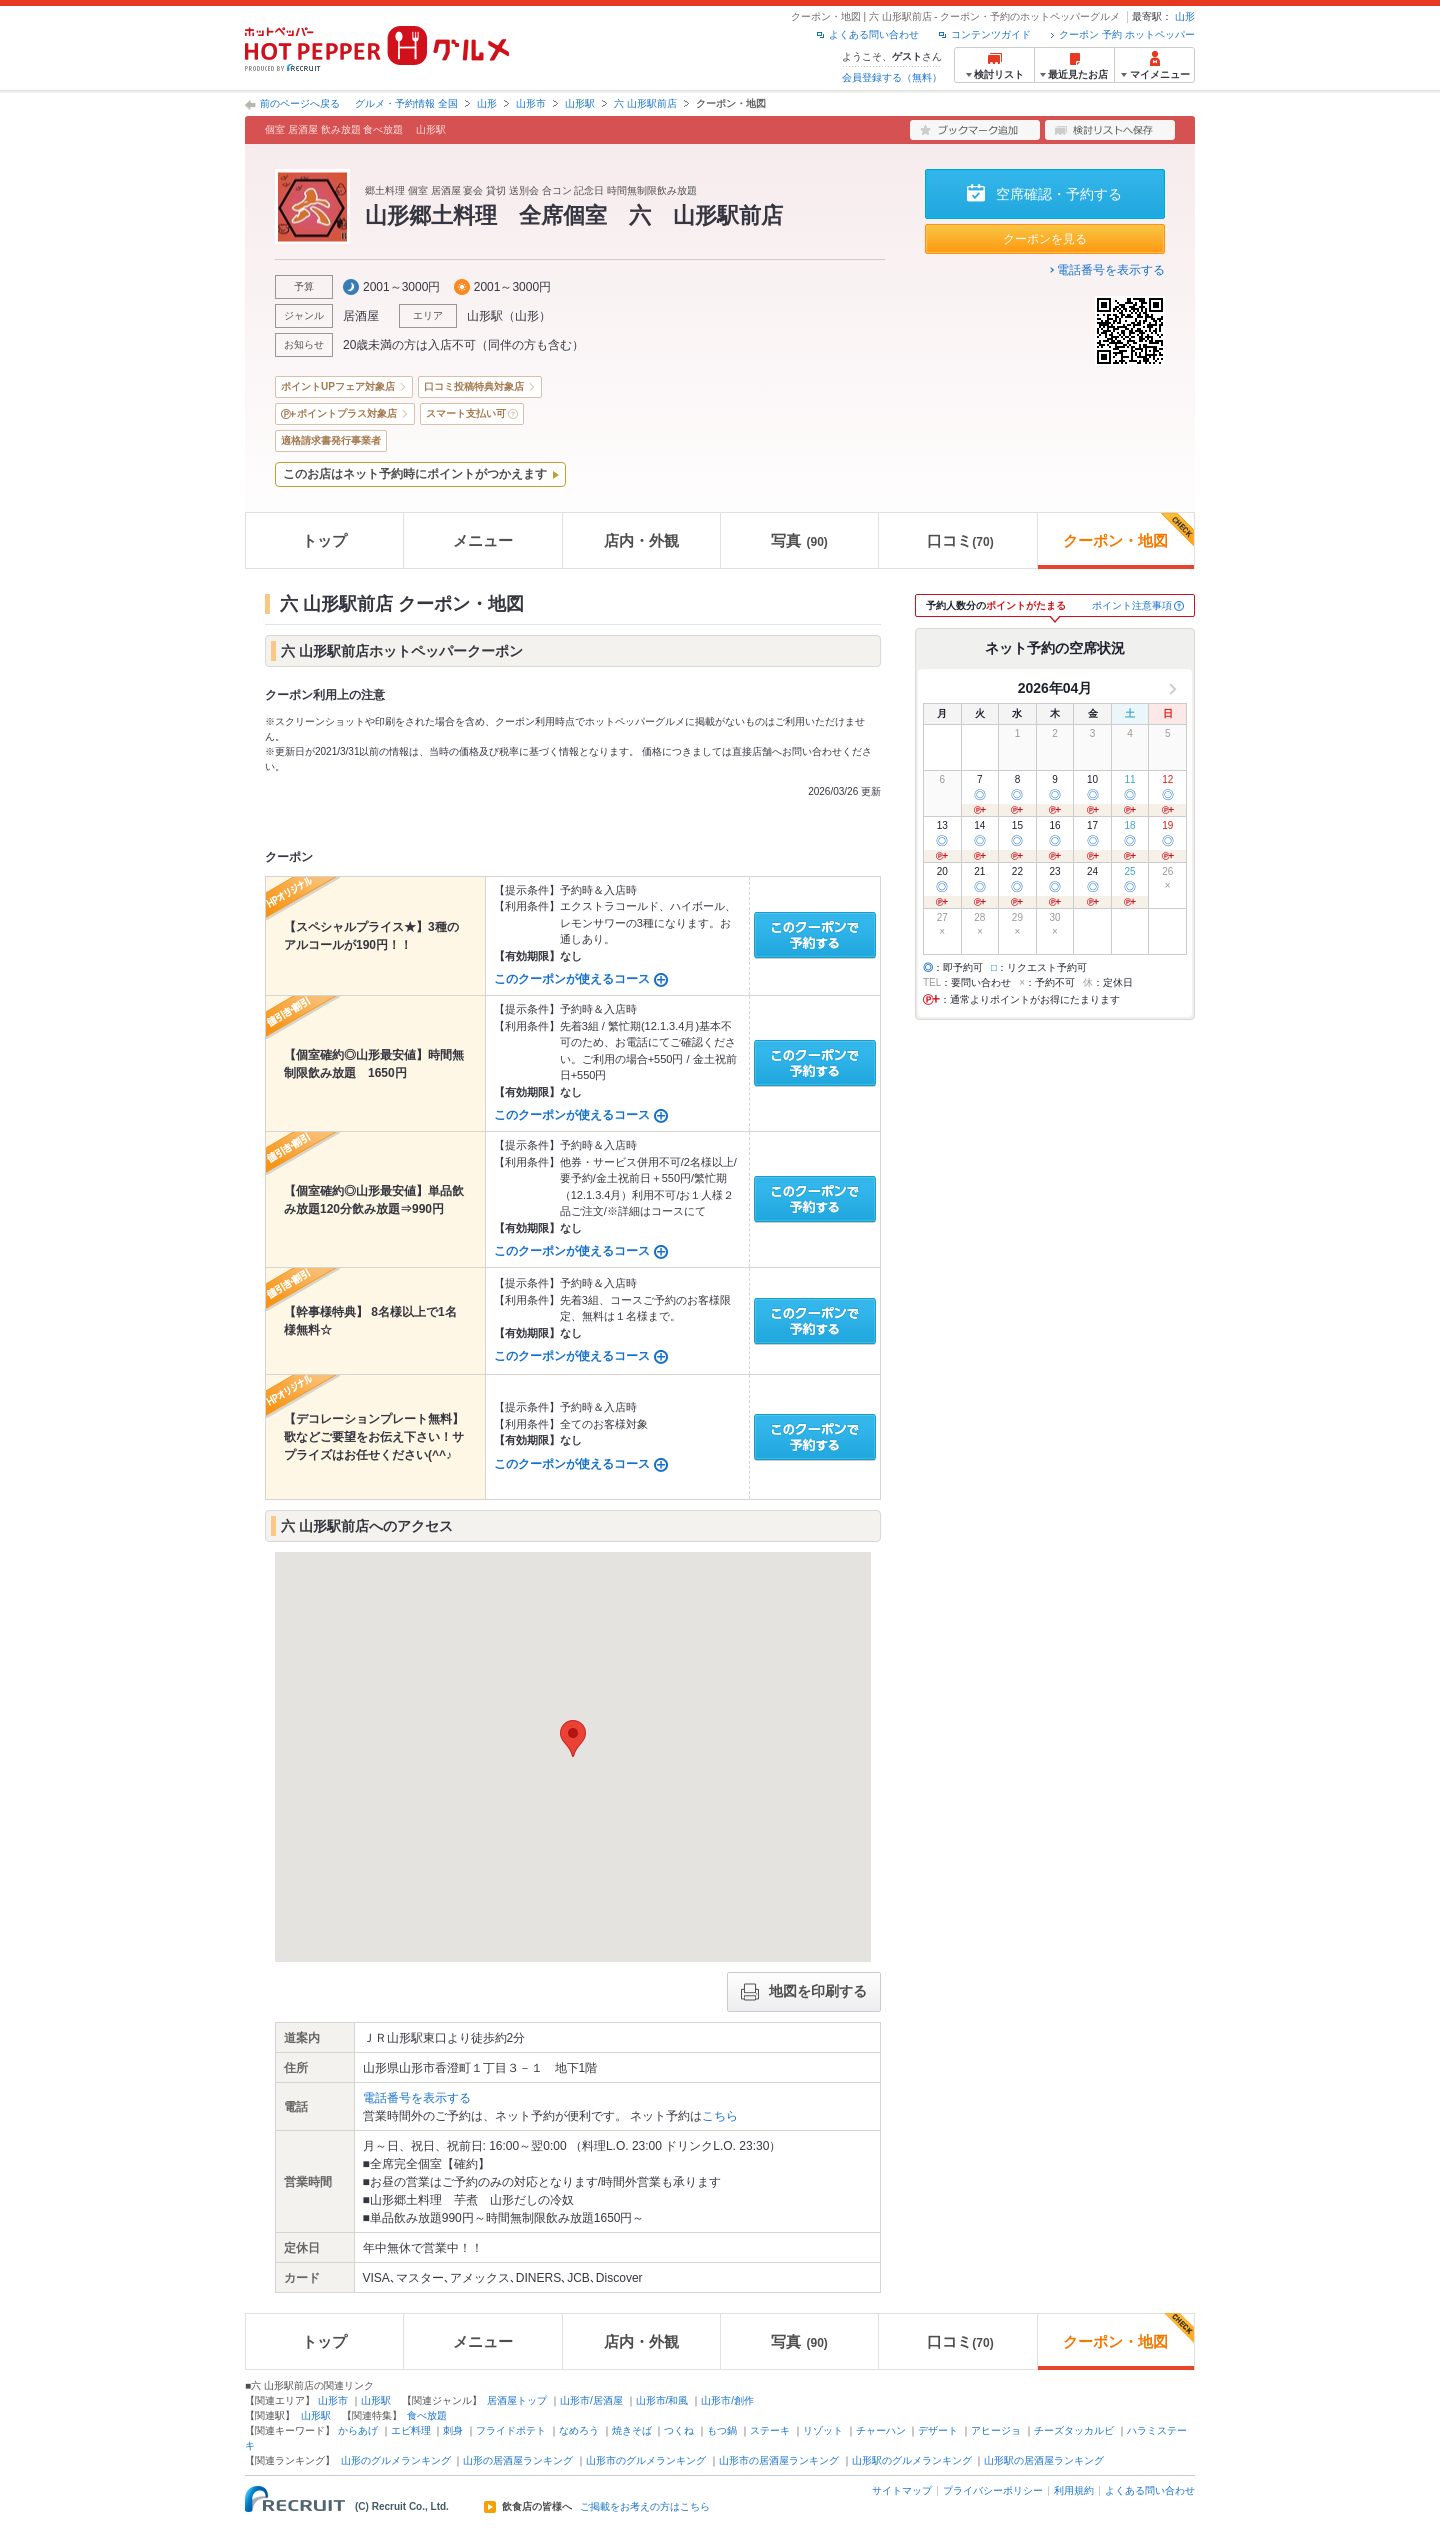  Describe the element at coordinates (415, 474) in the screenshot. I see `このお店はネット予約時にポイントがつかえます` at that location.